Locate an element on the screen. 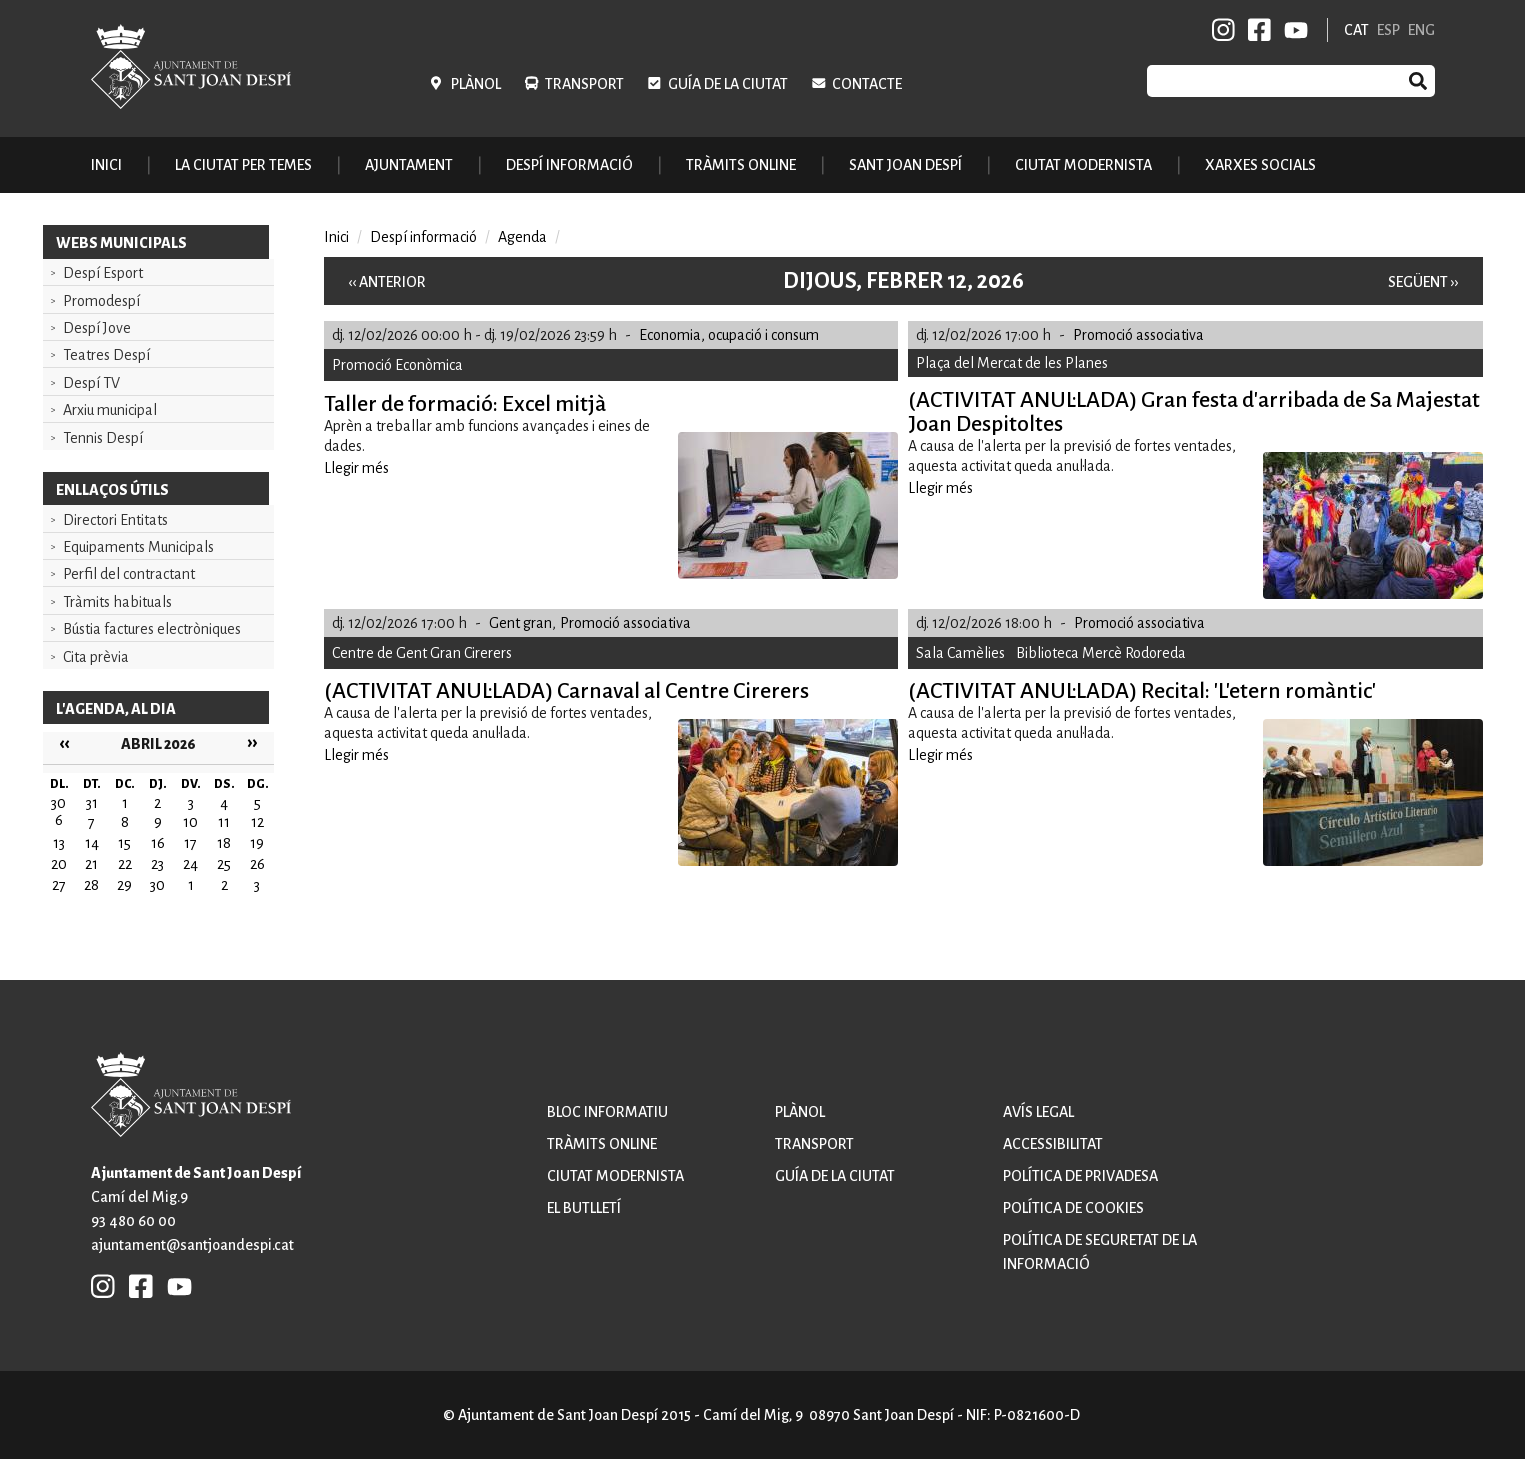  ESP is located at coordinates (1388, 30).